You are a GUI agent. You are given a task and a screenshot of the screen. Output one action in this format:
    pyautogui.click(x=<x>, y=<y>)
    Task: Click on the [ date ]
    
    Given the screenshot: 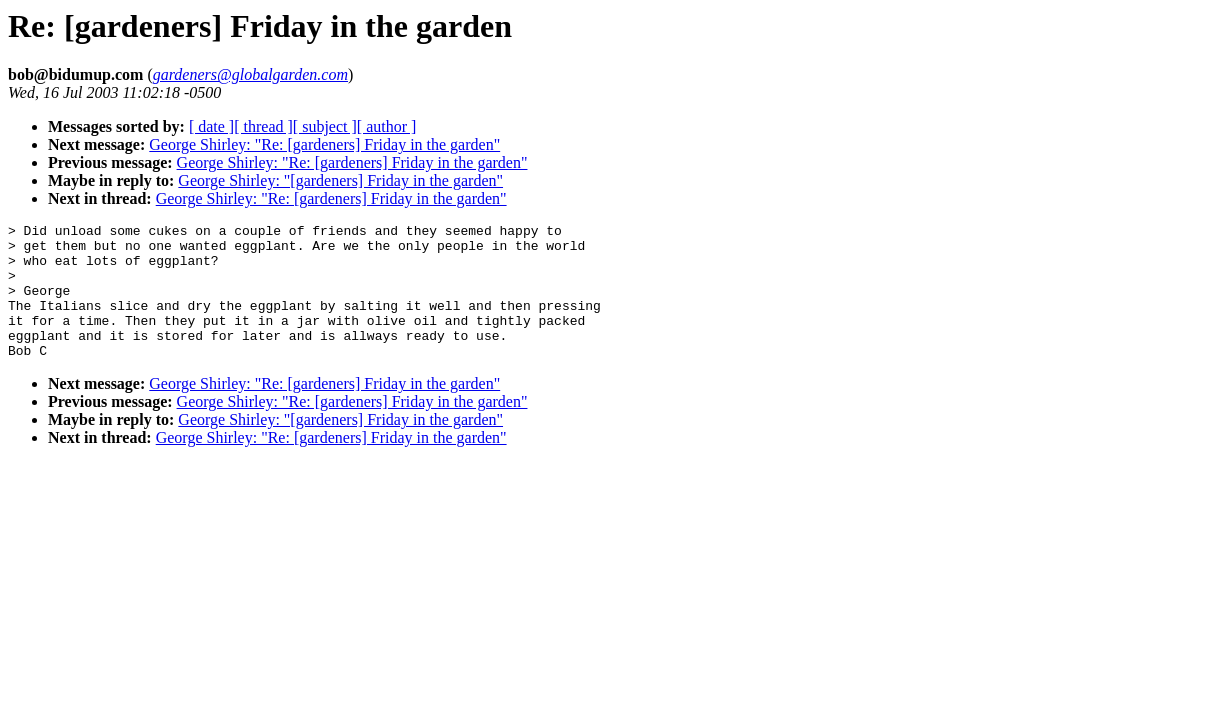 What is the action you would take?
    pyautogui.click(x=211, y=126)
    